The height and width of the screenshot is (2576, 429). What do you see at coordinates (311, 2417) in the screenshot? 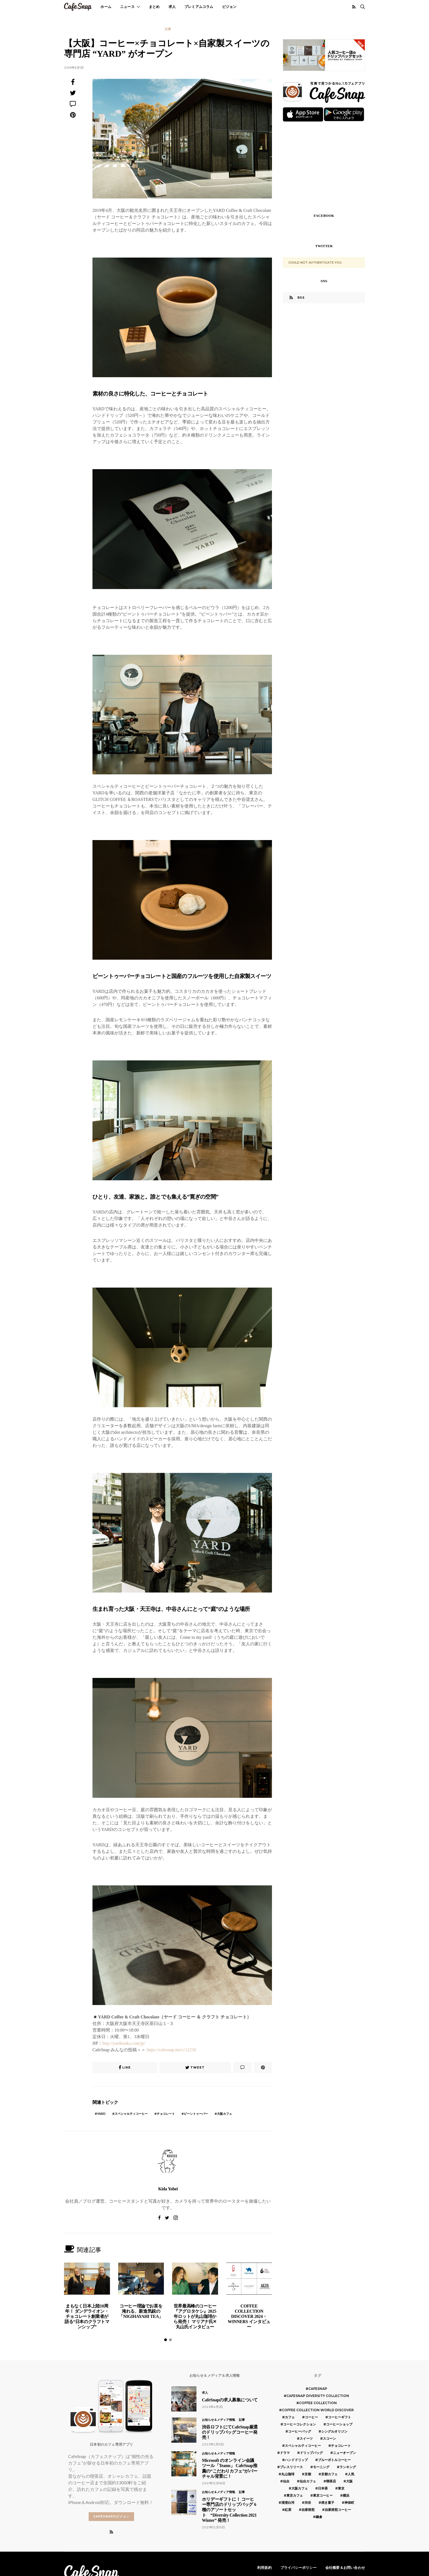
I see `コーヒー [コーヒー (49個の項目)]` at bounding box center [311, 2417].